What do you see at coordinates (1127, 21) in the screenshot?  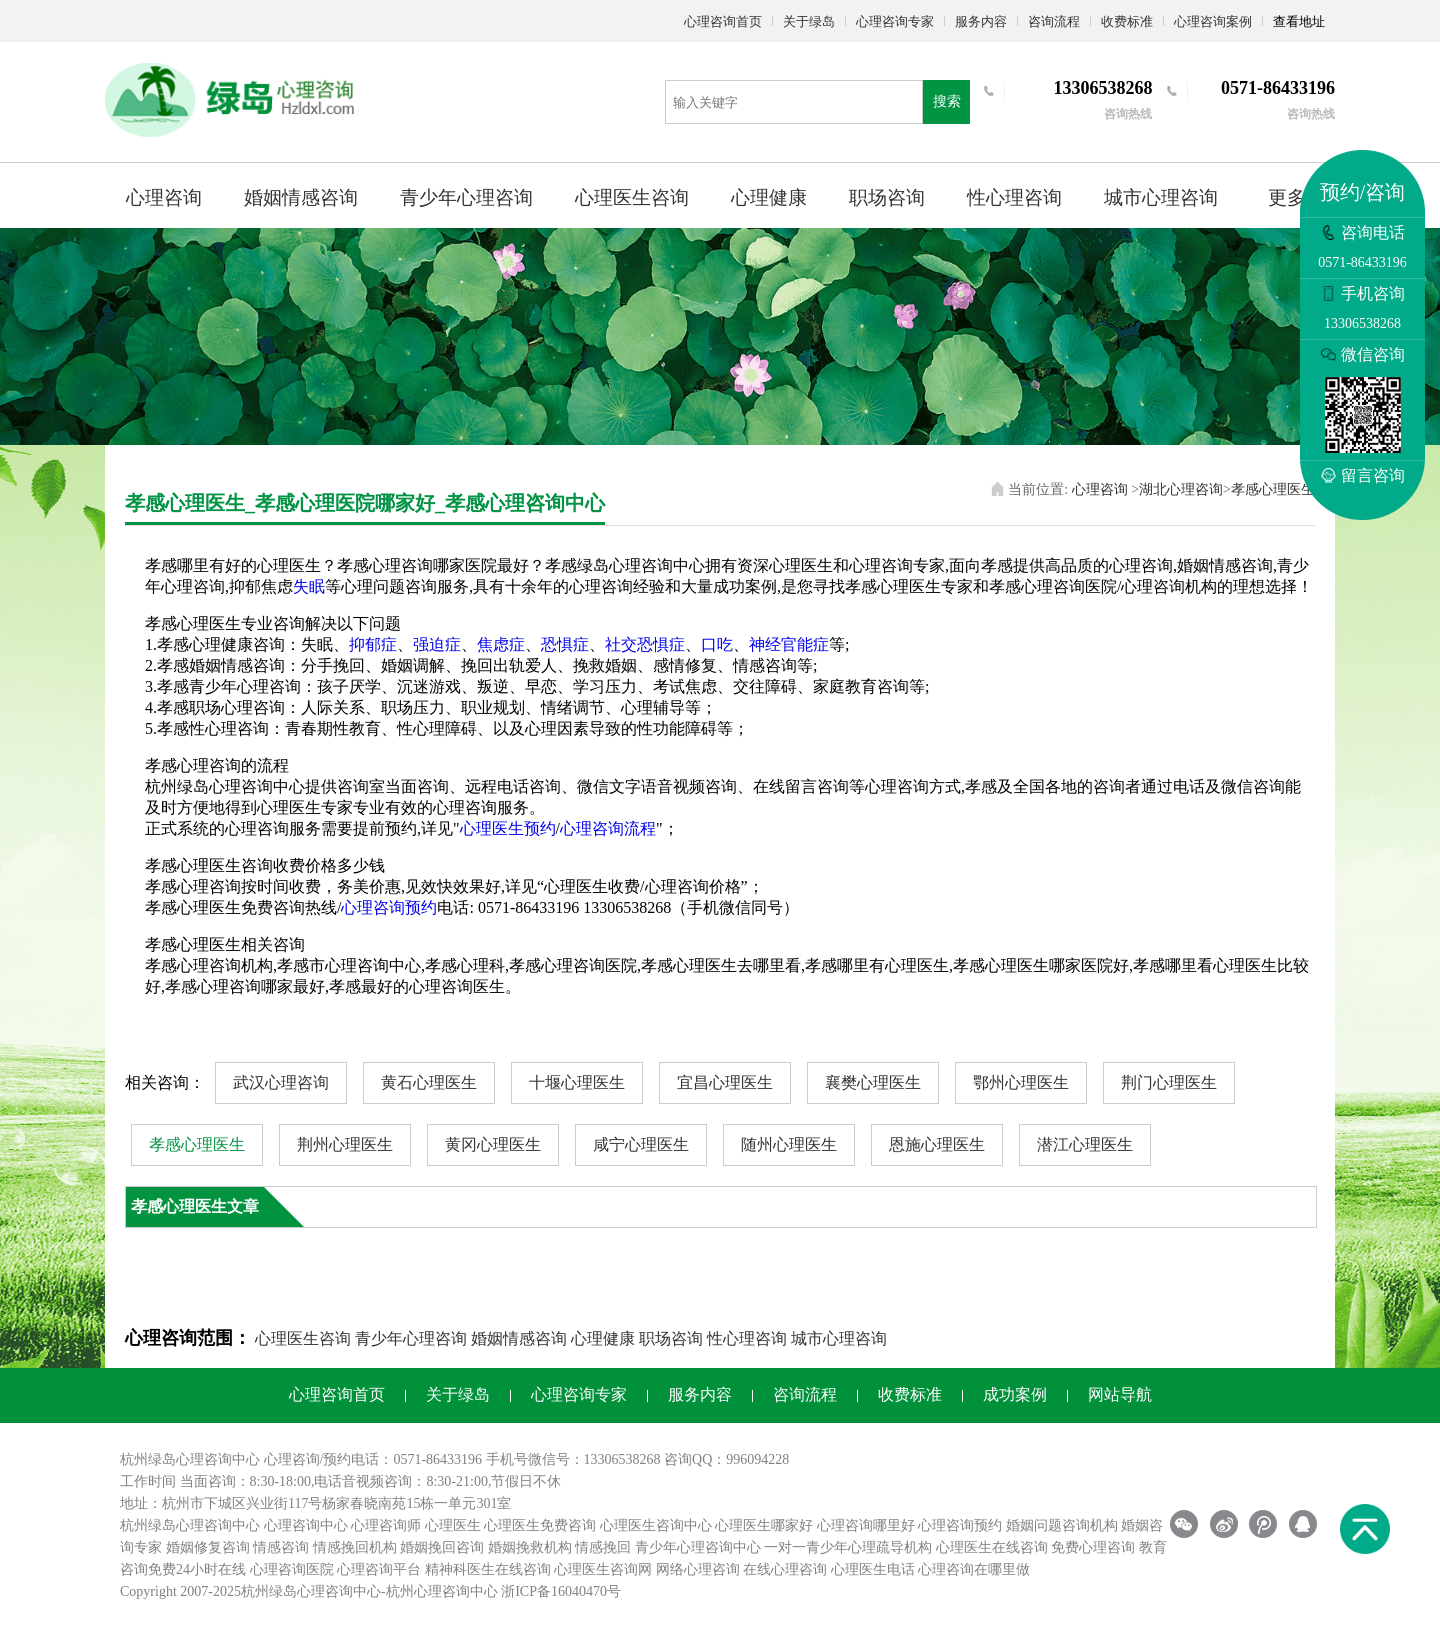 I see `收费标准` at bounding box center [1127, 21].